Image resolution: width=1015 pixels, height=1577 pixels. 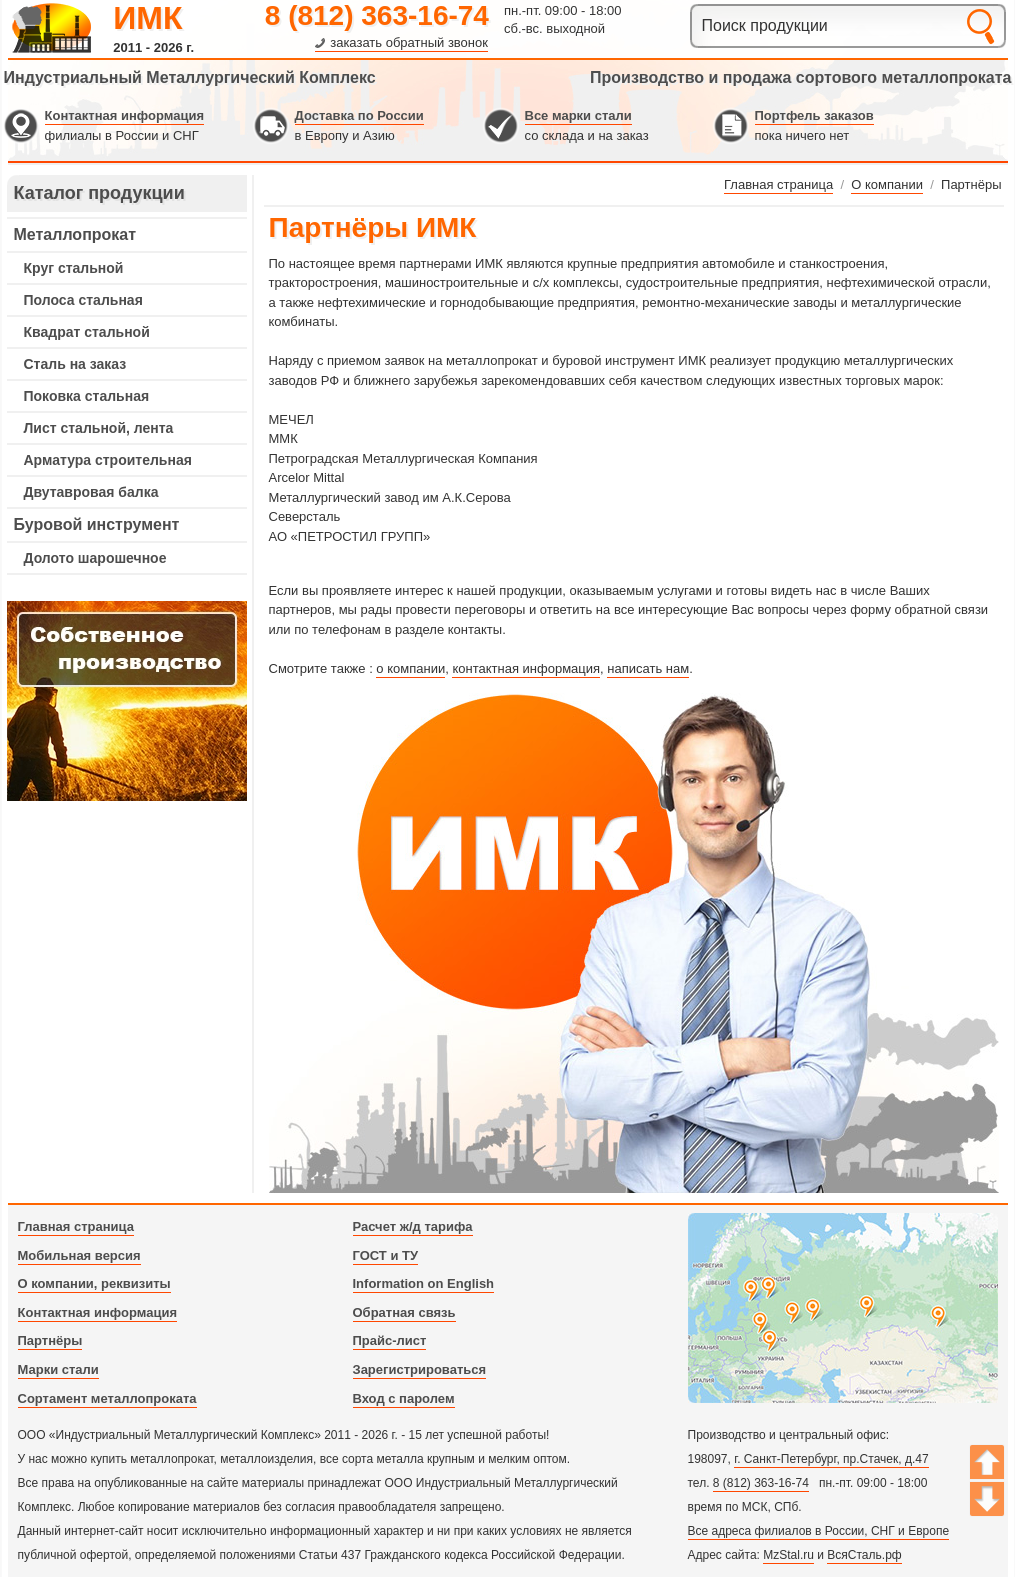 I want to click on MzStal.ru, so click(x=788, y=1555).